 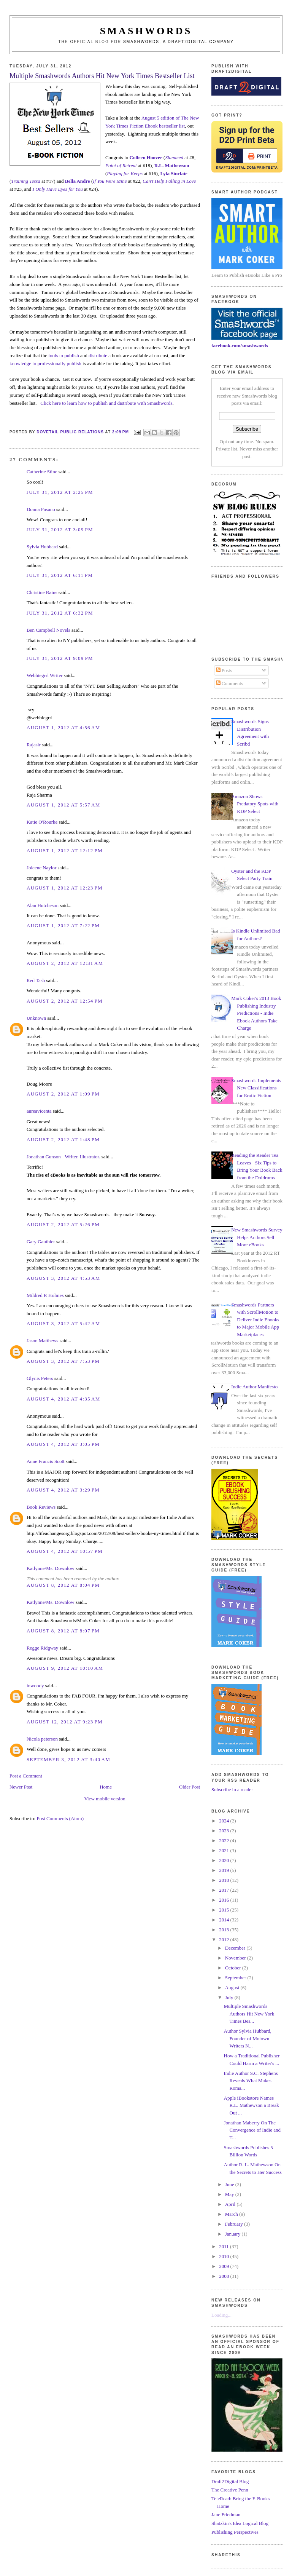 What do you see at coordinates (236, 1948) in the screenshot?
I see `December` at bounding box center [236, 1948].